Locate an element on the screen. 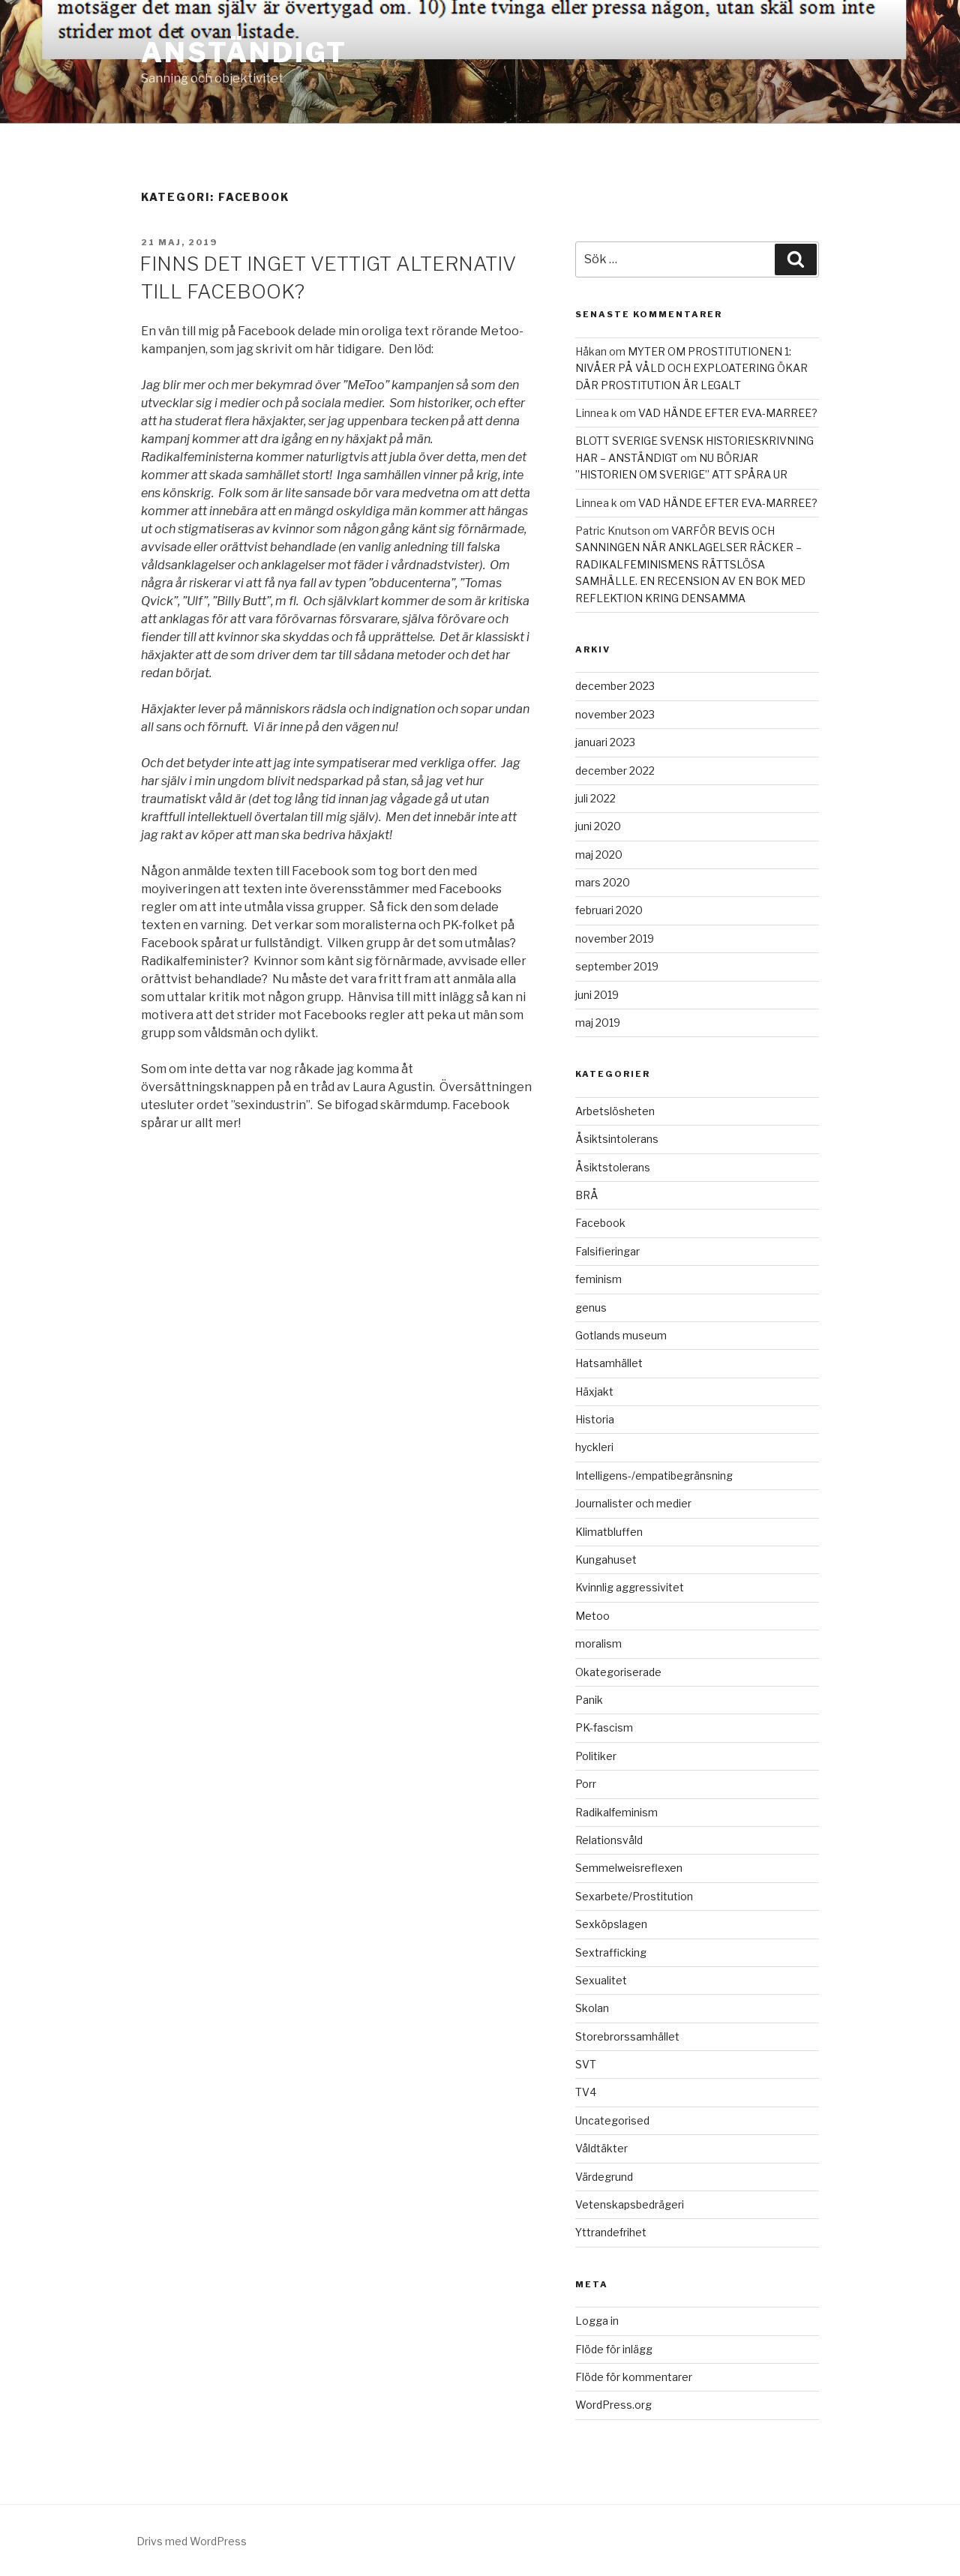  juli 2022 is located at coordinates (595, 798).